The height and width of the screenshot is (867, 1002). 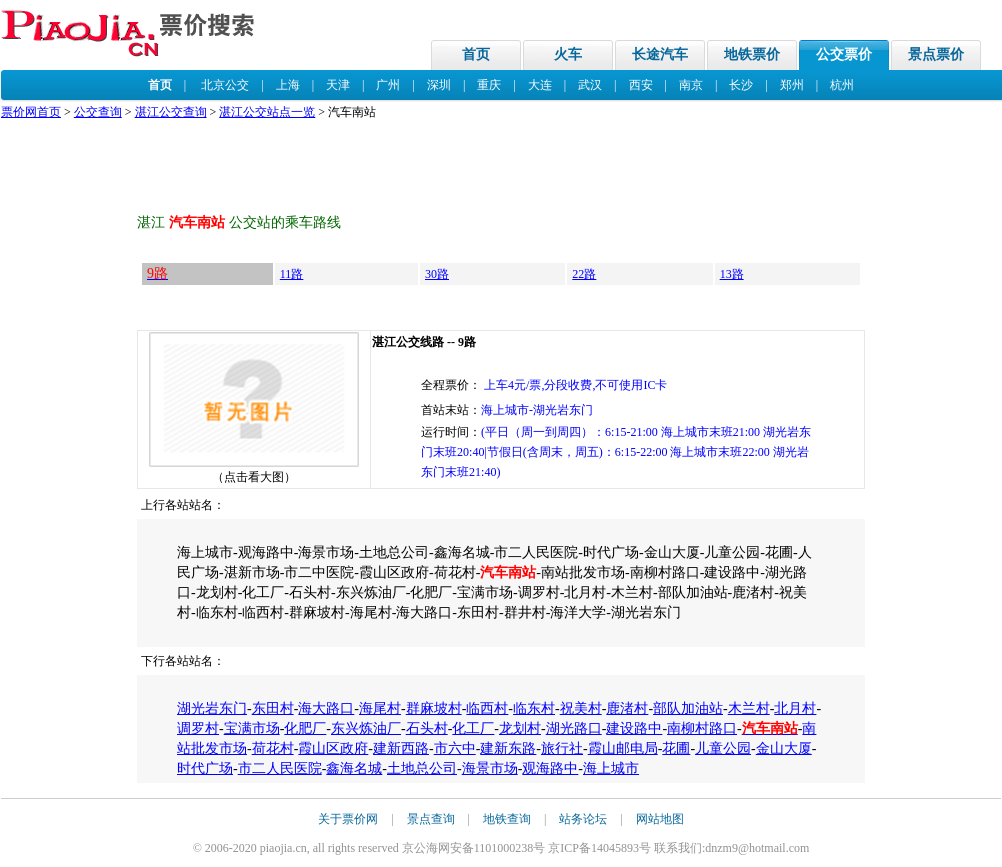 I want to click on 群麻坡村, so click(x=434, y=708).